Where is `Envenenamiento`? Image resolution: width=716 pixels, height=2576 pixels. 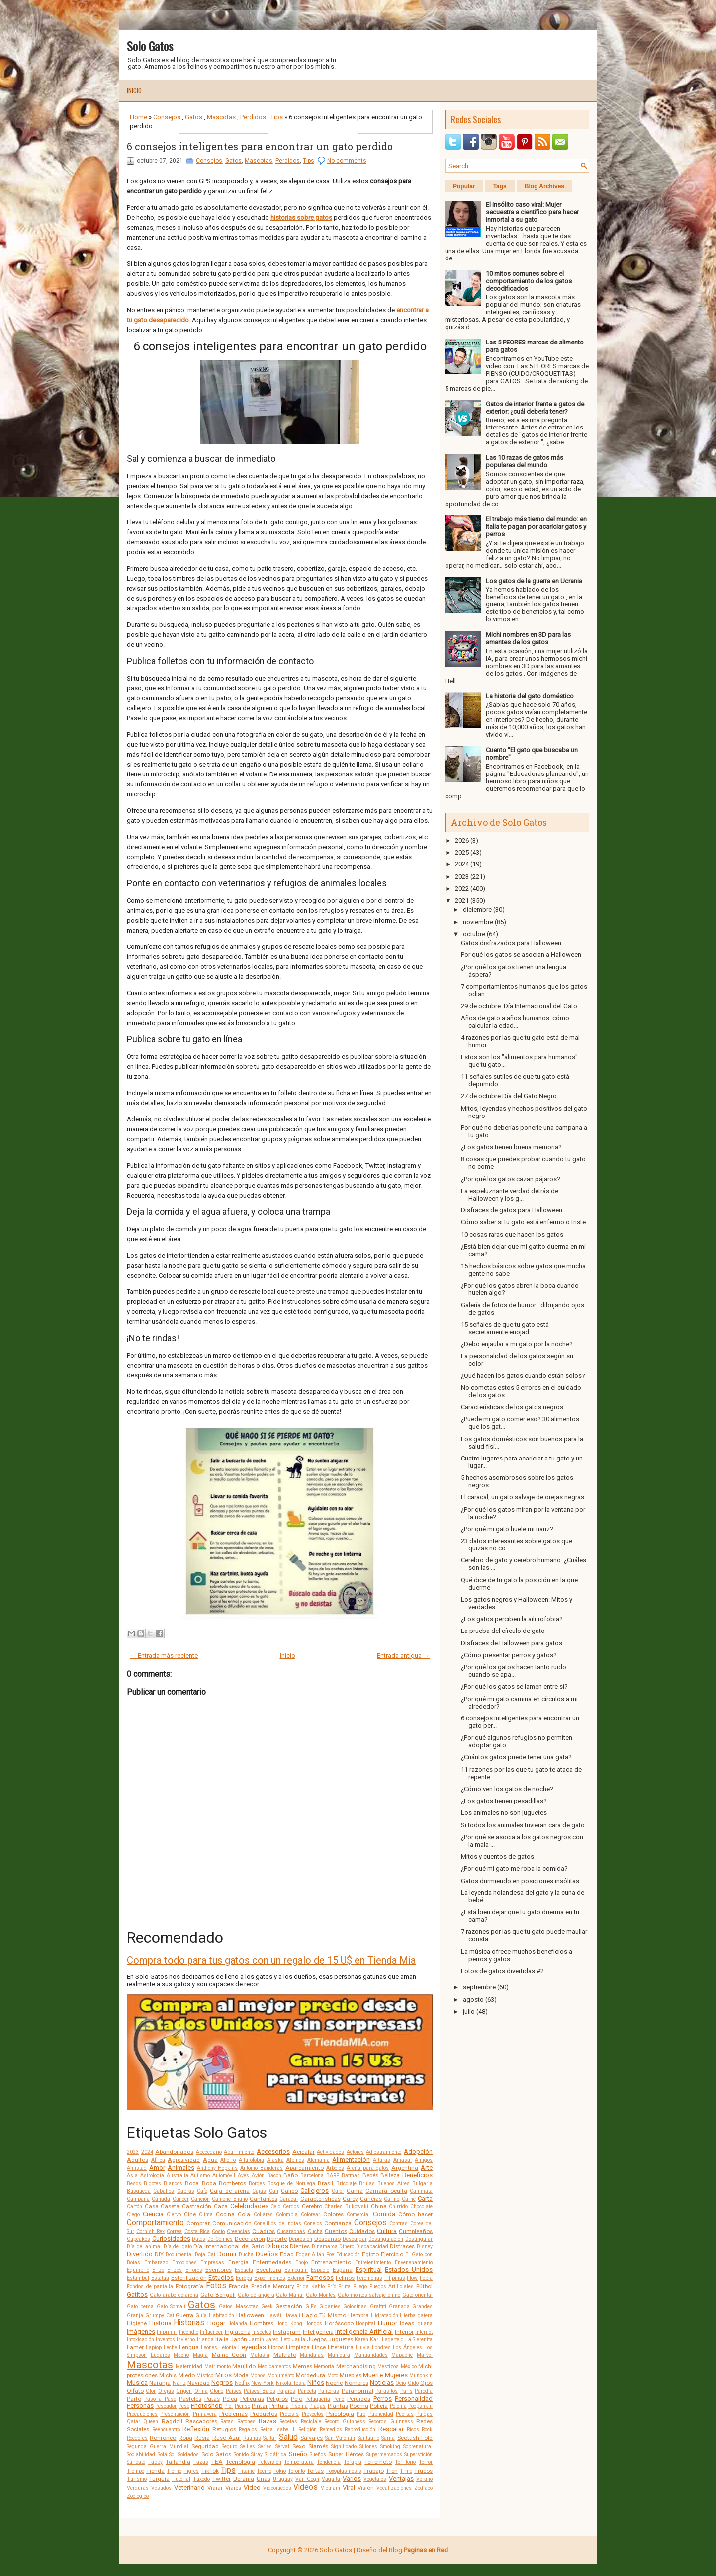 Envenenamiento is located at coordinates (414, 2262).